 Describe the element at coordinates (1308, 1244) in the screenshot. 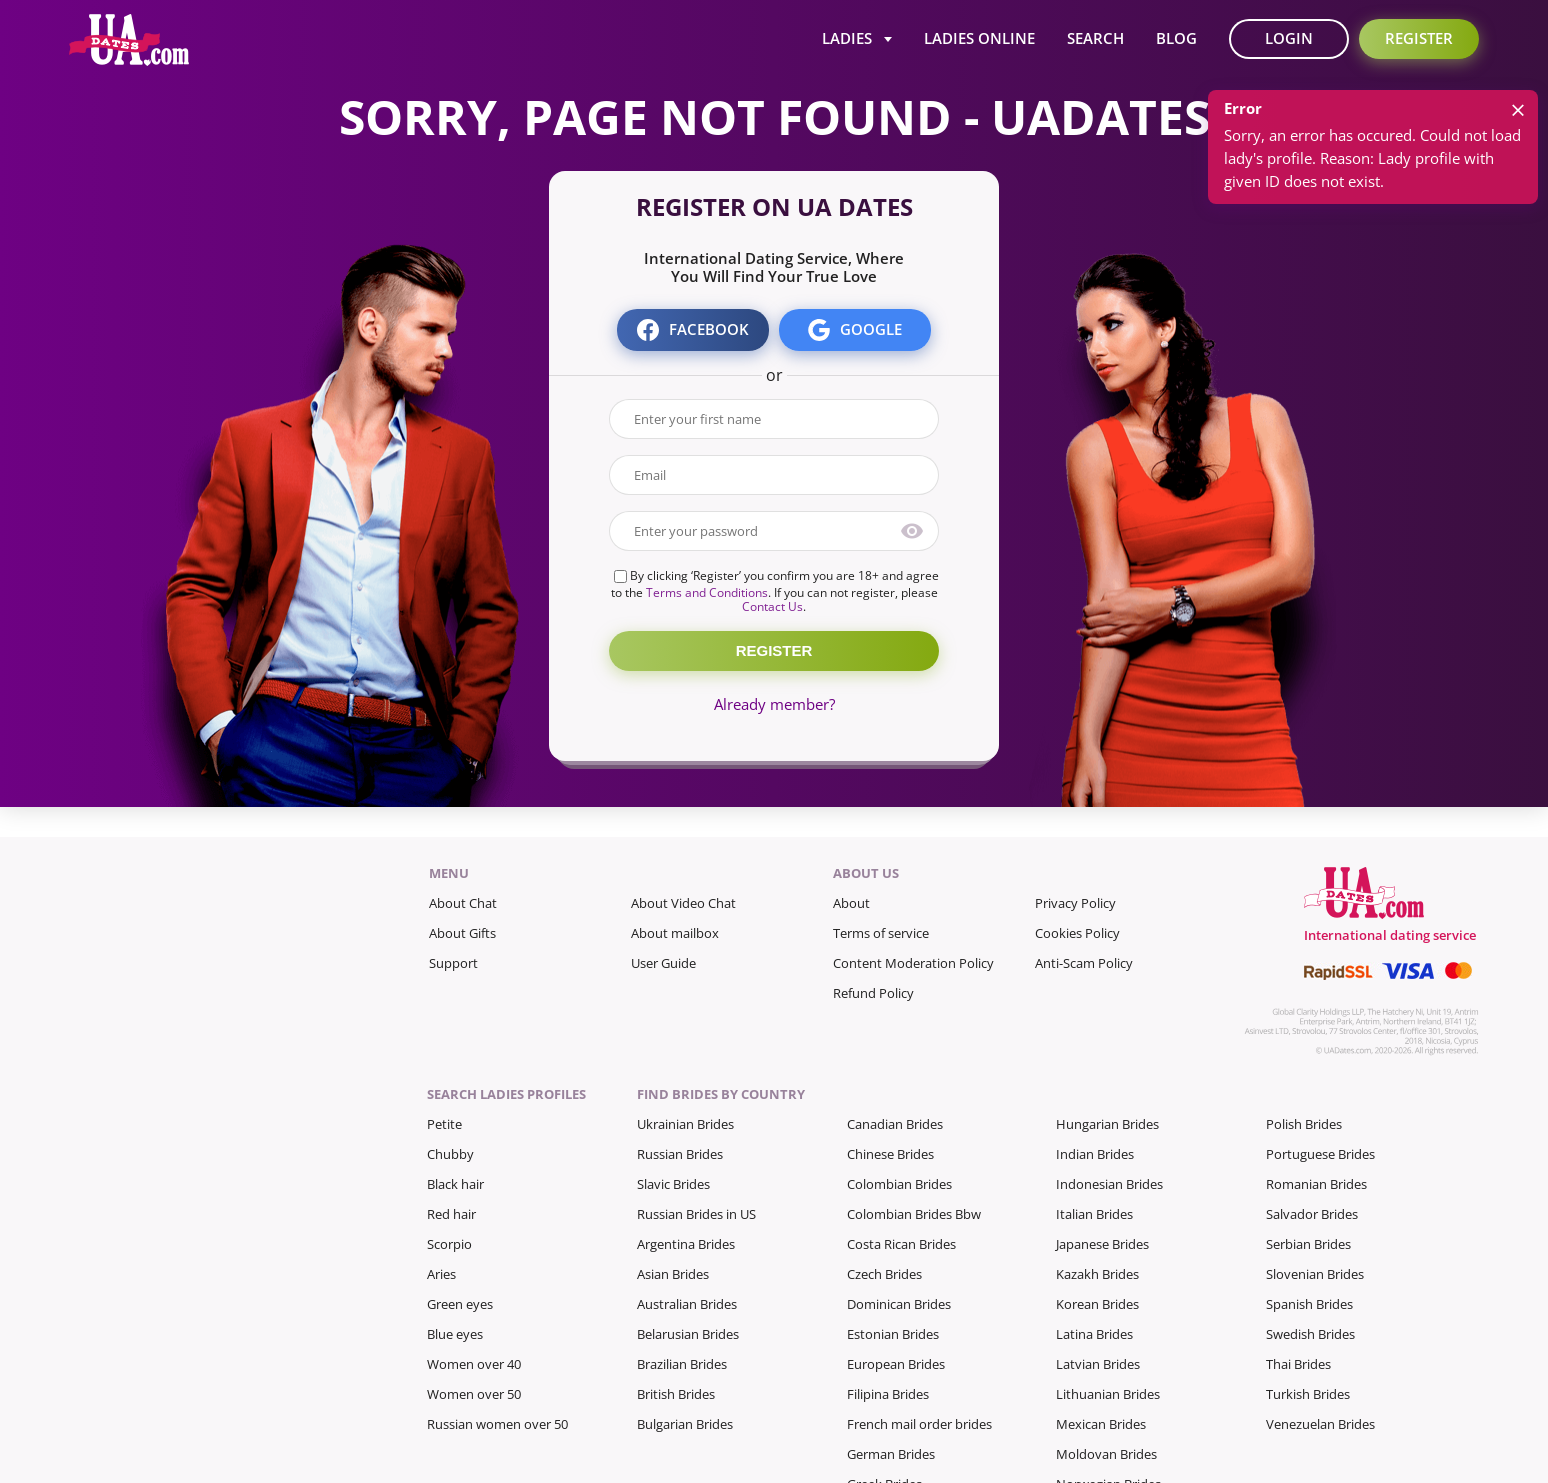

I see `Serbian Brides` at that location.